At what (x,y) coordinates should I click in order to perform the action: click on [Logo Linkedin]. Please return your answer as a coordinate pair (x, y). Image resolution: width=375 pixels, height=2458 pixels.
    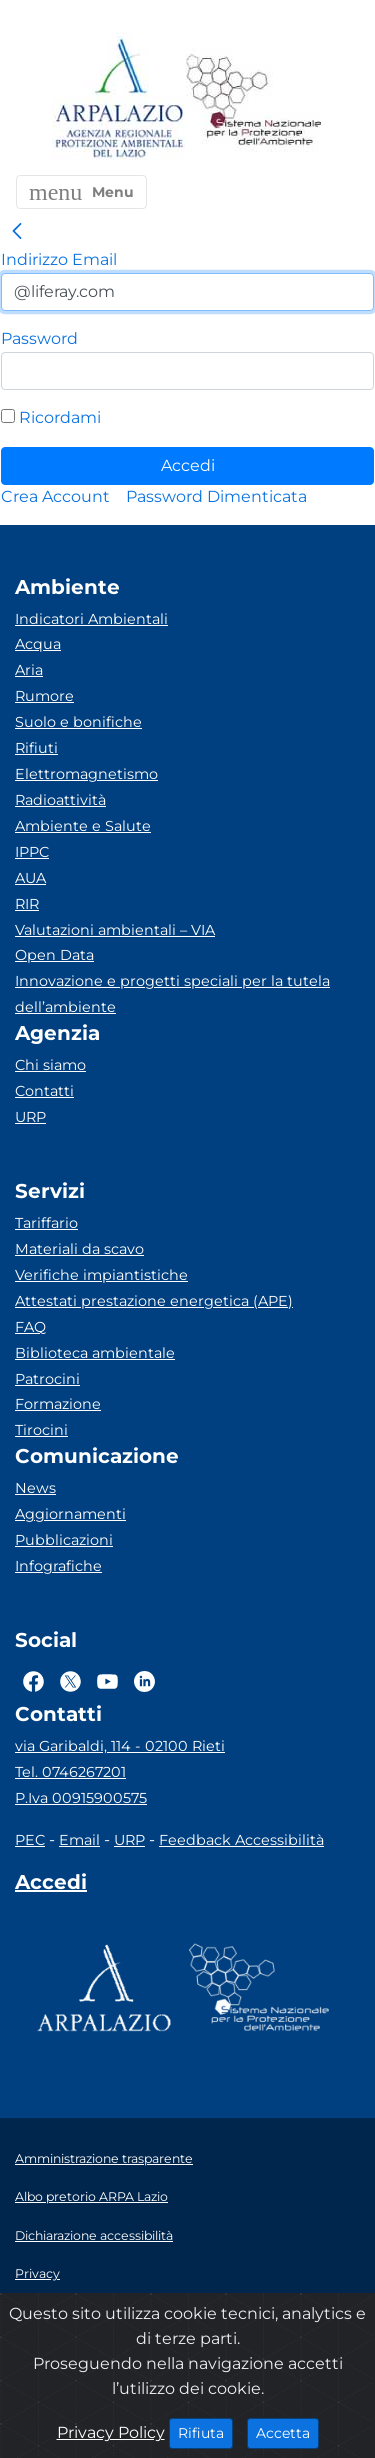
    Looking at the image, I should click on (144, 1681).